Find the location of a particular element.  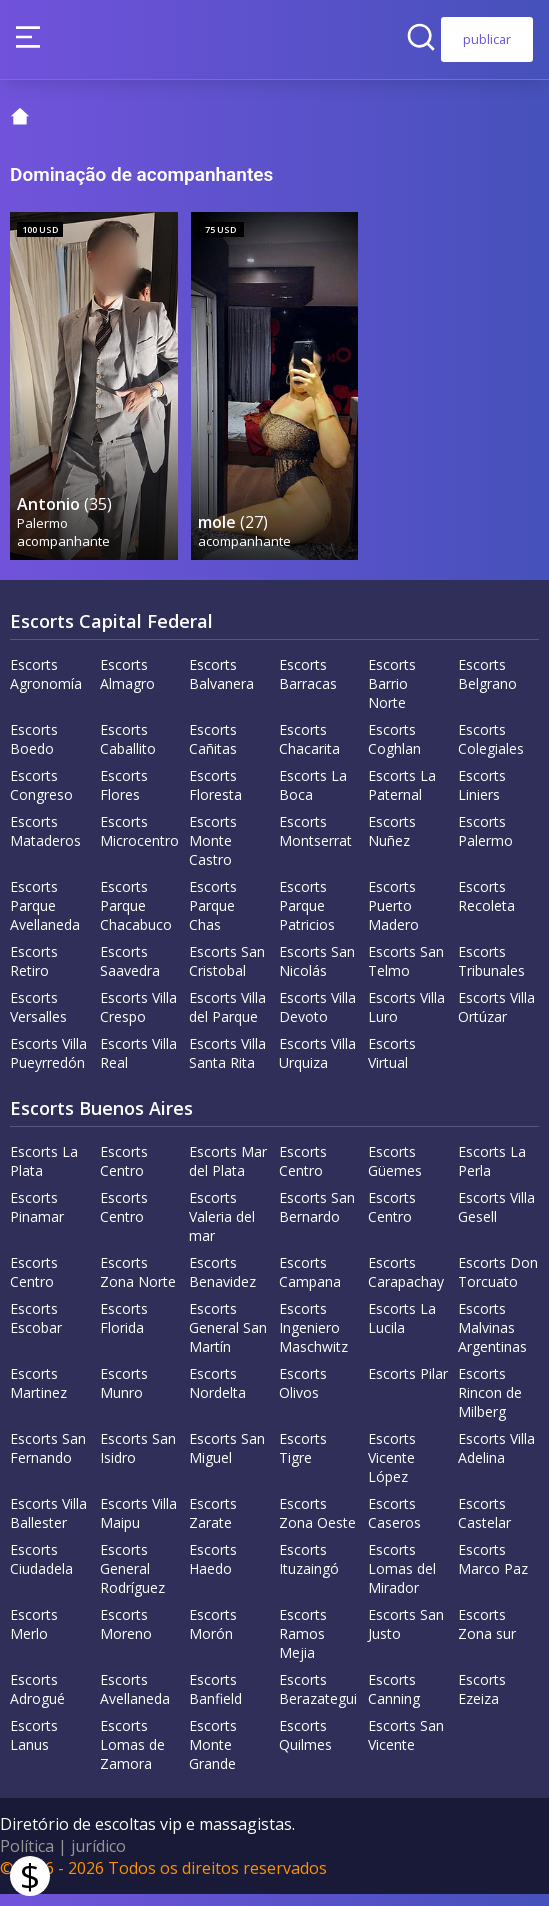

Escorts Lanus is located at coordinates (34, 1747).